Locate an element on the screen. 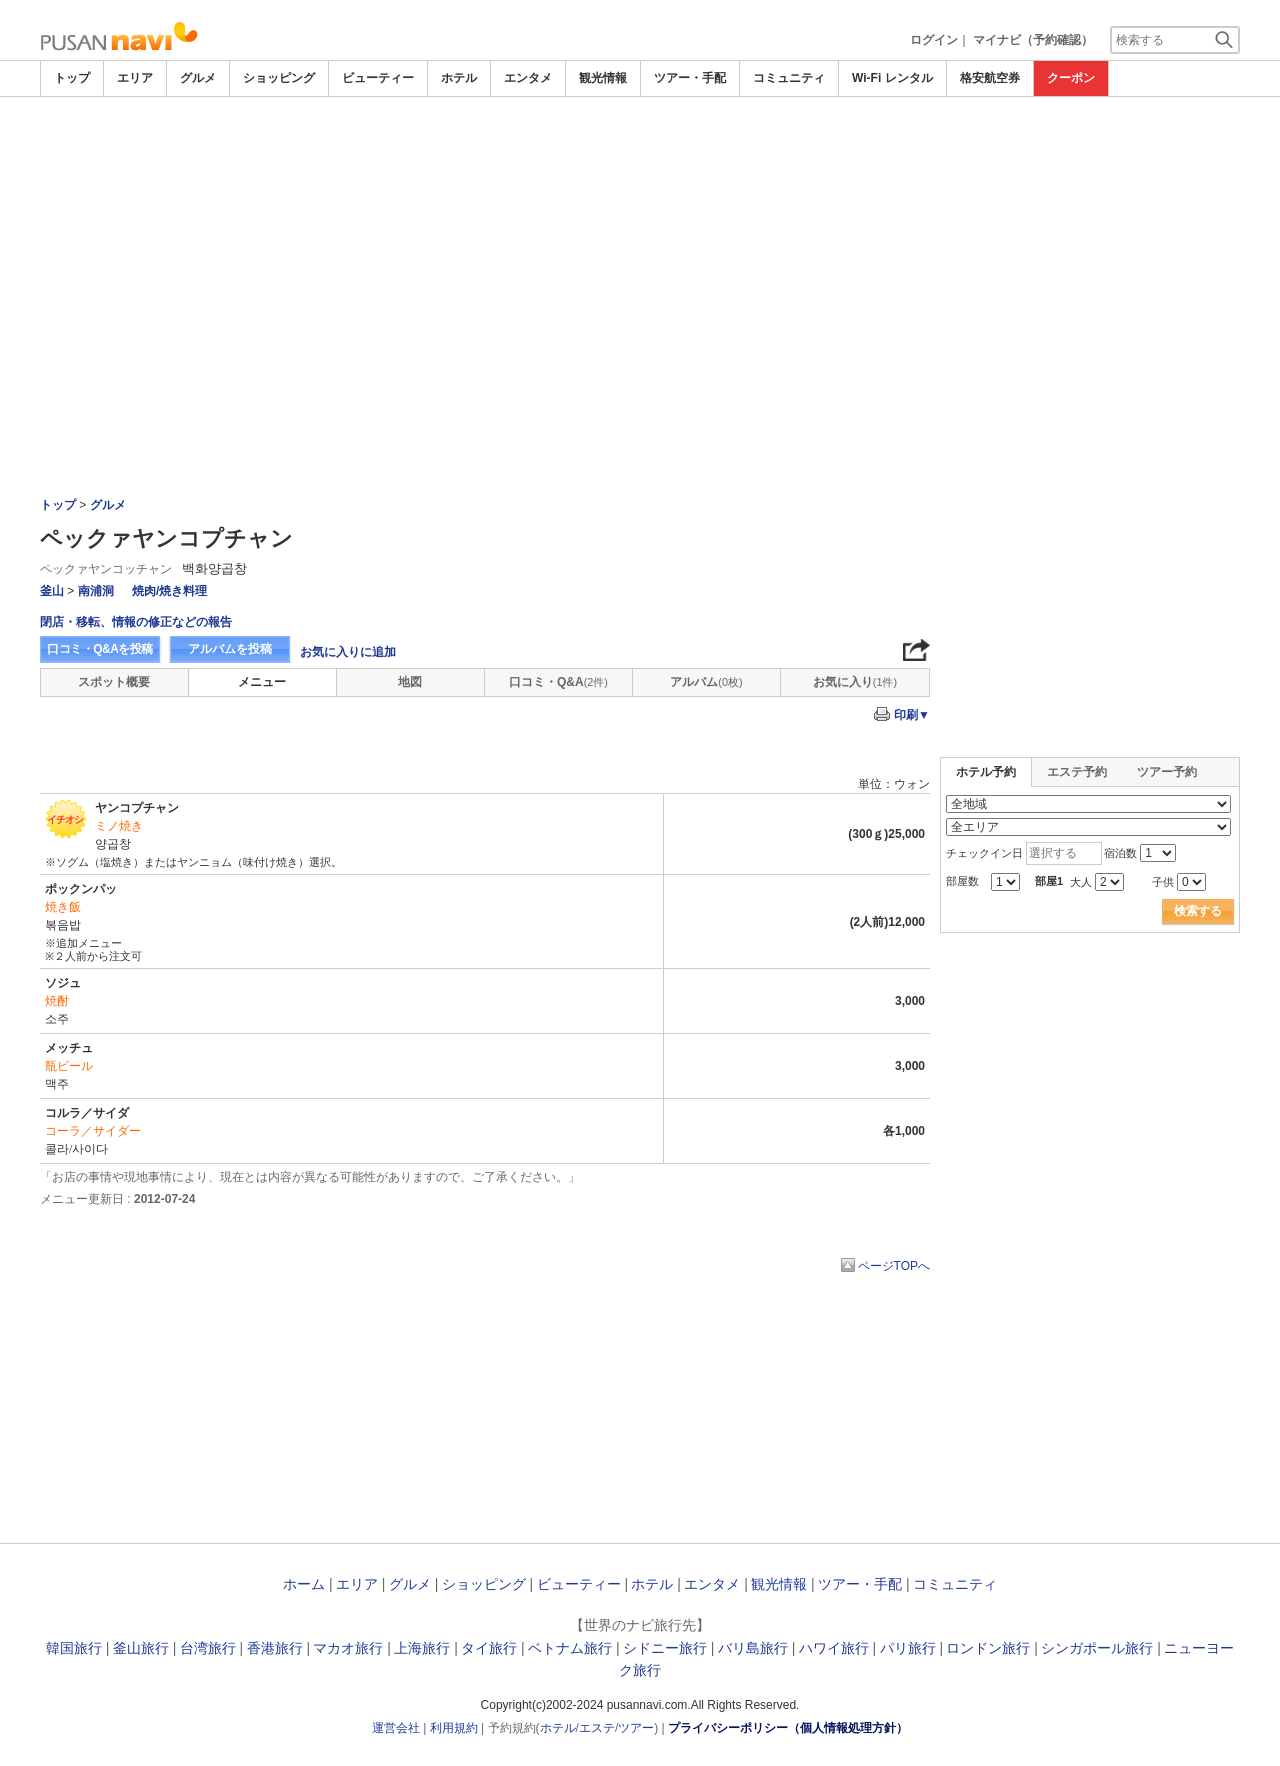 The height and width of the screenshot is (1766, 1280). バリ島旅行 is located at coordinates (753, 1648).